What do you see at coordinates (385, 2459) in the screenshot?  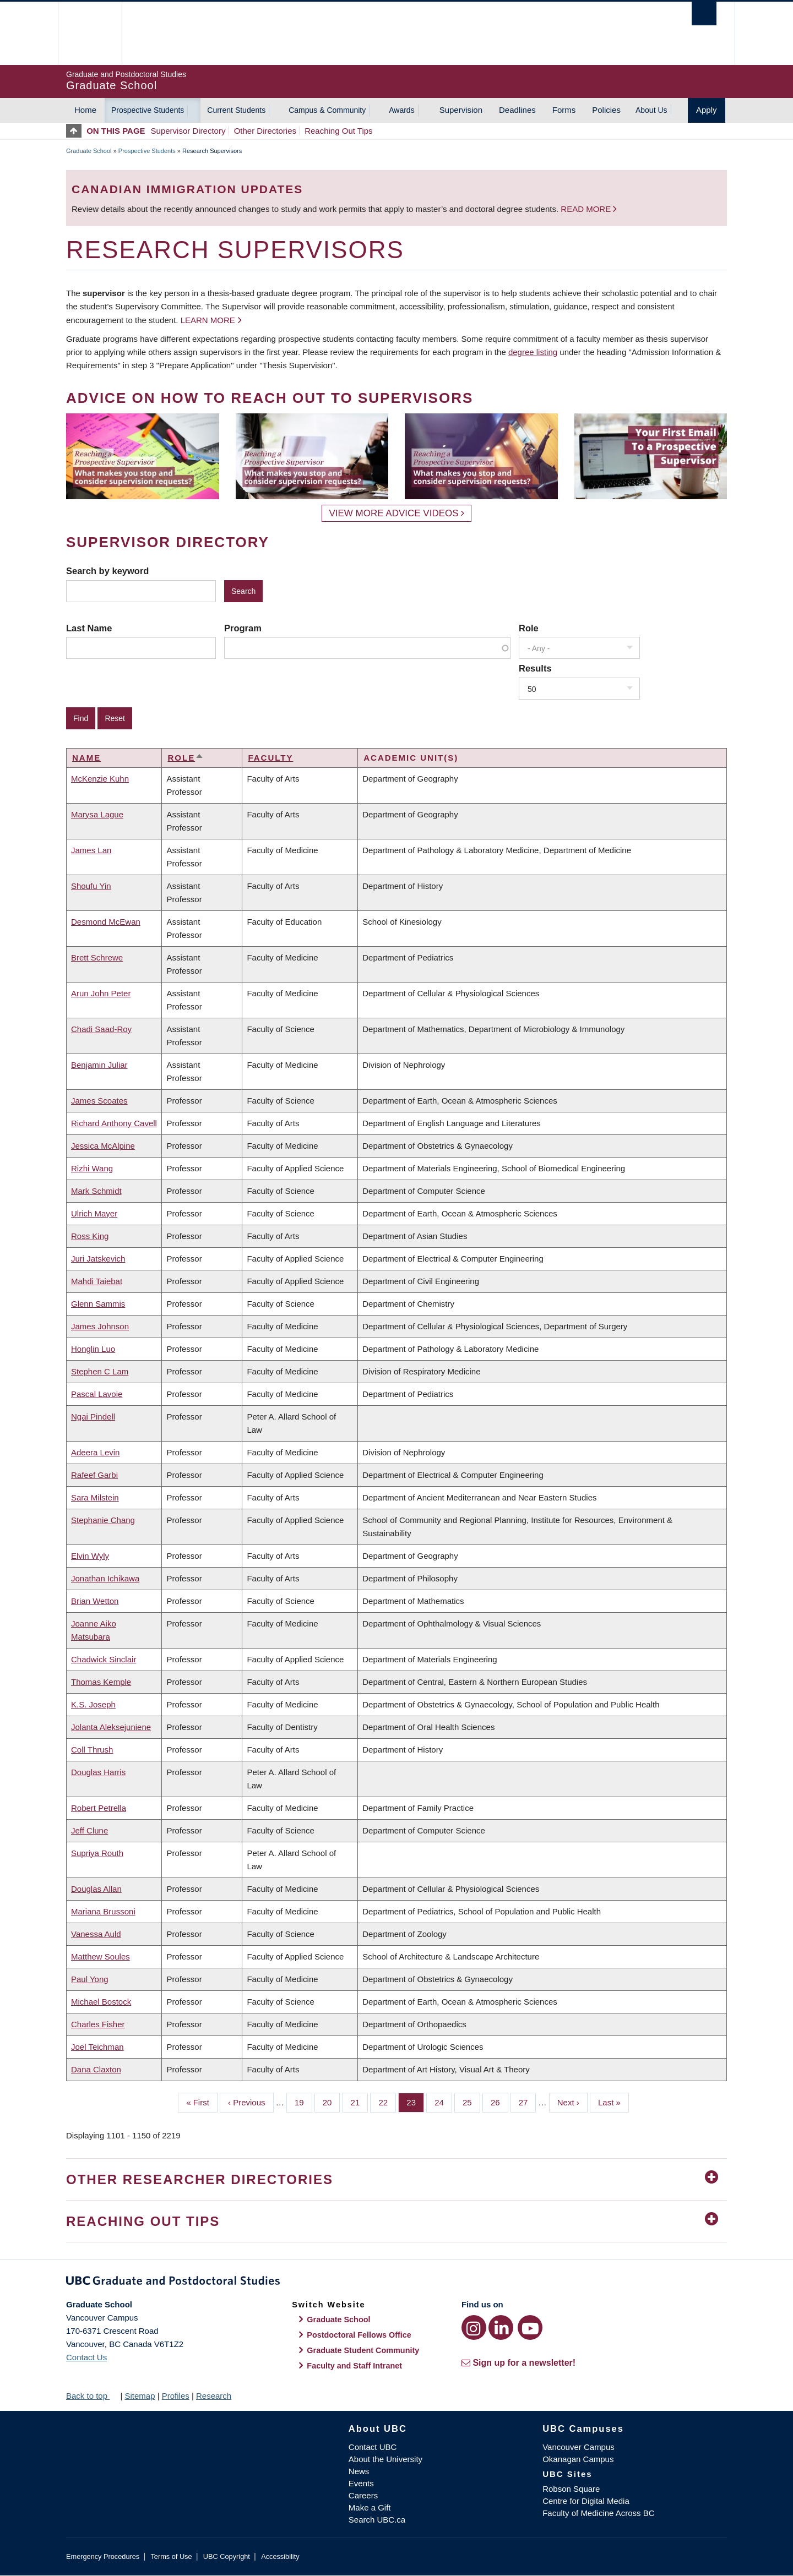 I see `About the University` at bounding box center [385, 2459].